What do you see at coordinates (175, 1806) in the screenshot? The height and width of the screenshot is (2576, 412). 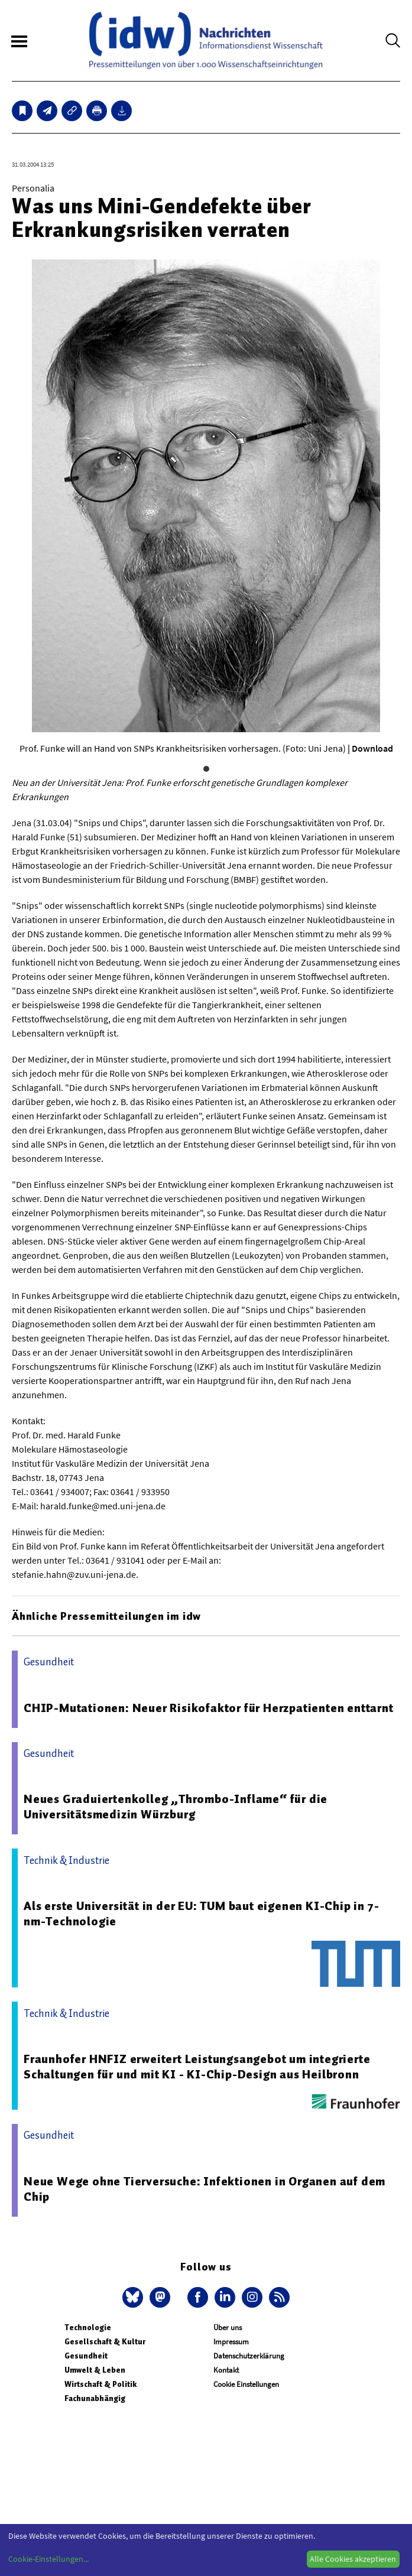 I see `Neues Graduiertenkolleg „Thrombo-Inflame“ für die Universitätsmedizin Würzburg` at bounding box center [175, 1806].